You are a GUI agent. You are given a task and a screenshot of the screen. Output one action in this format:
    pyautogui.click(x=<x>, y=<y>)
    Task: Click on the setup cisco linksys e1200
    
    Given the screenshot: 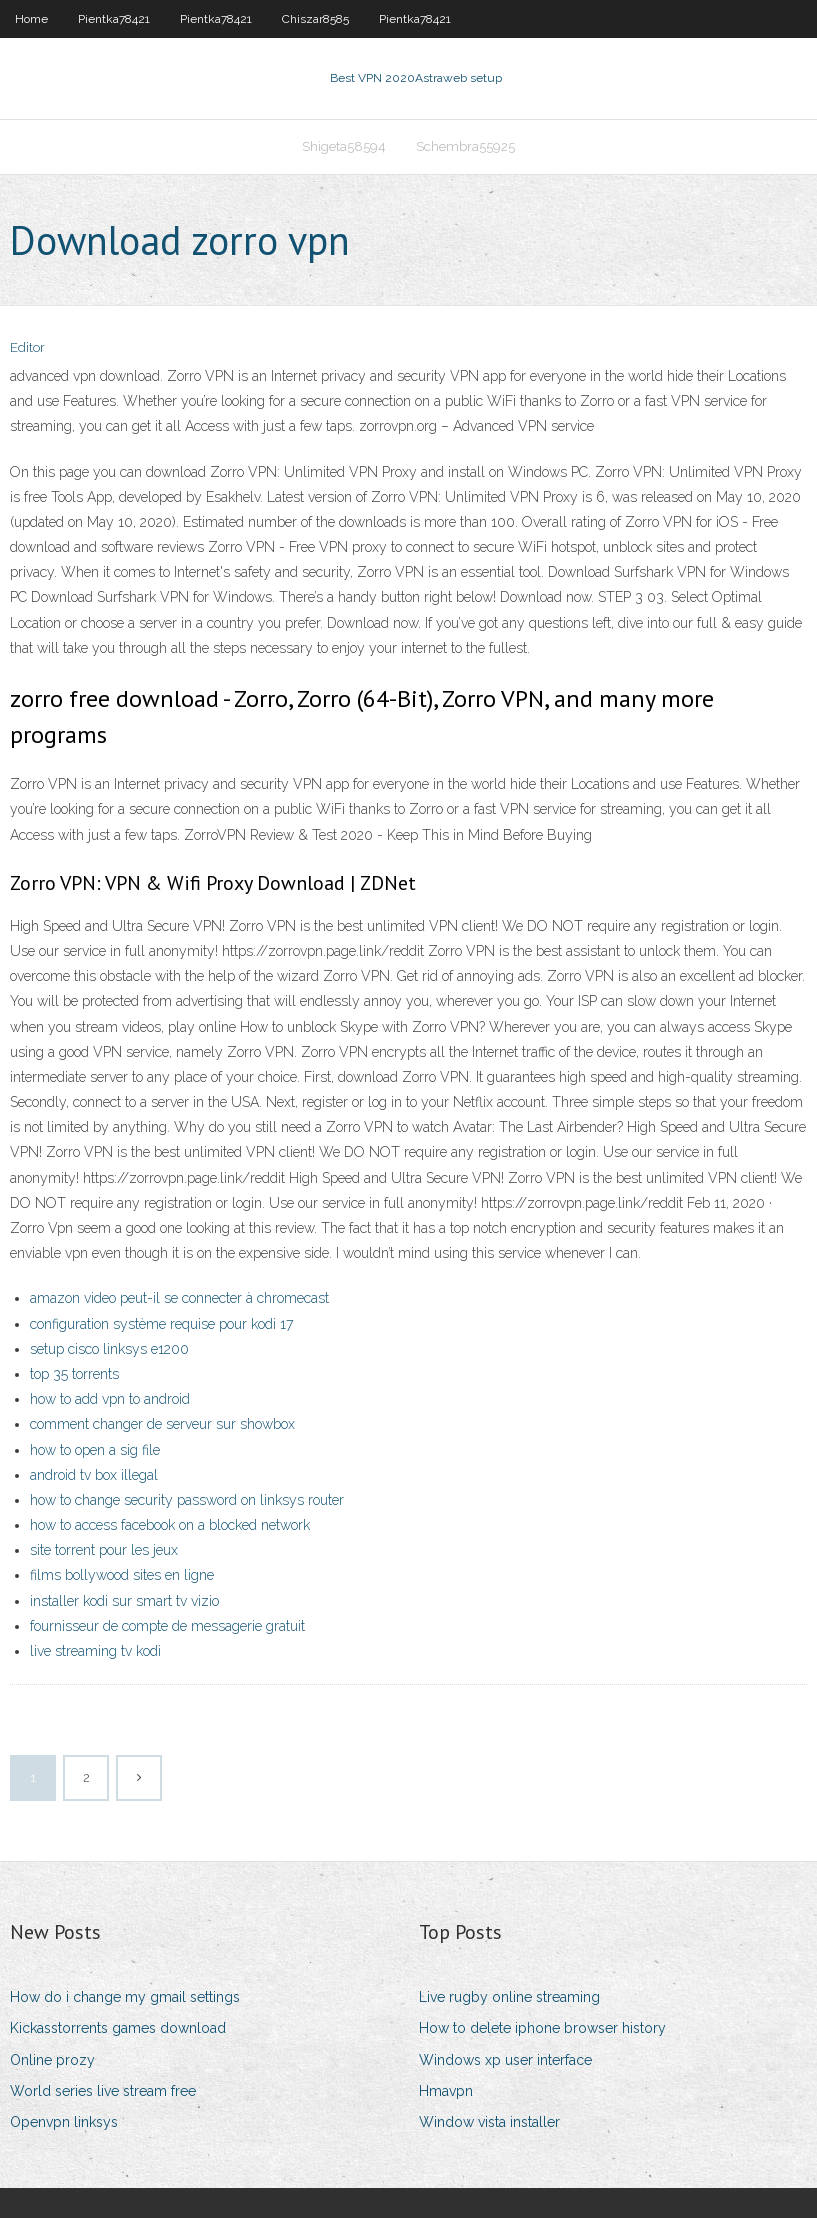 What is the action you would take?
    pyautogui.click(x=109, y=1349)
    